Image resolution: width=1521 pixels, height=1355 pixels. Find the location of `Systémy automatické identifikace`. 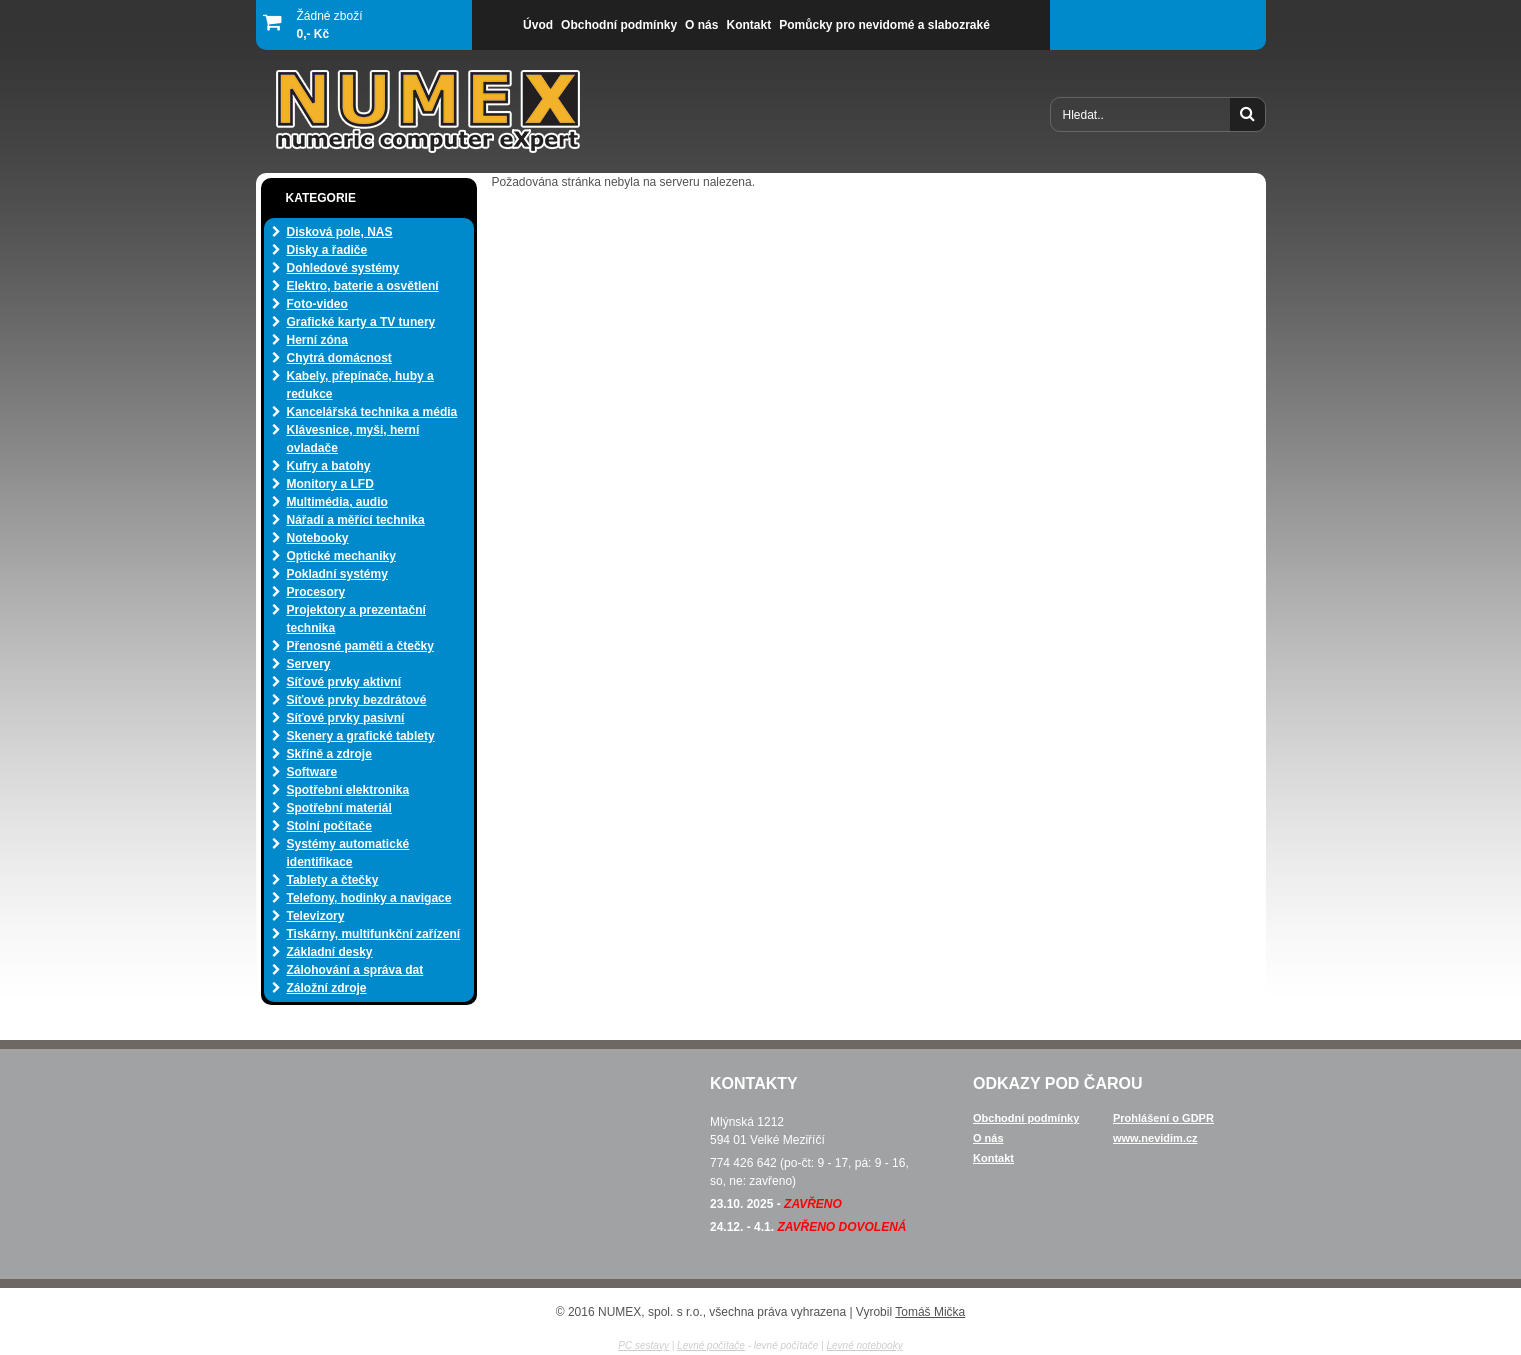

Systémy automatické identifikace is located at coordinates (348, 853).